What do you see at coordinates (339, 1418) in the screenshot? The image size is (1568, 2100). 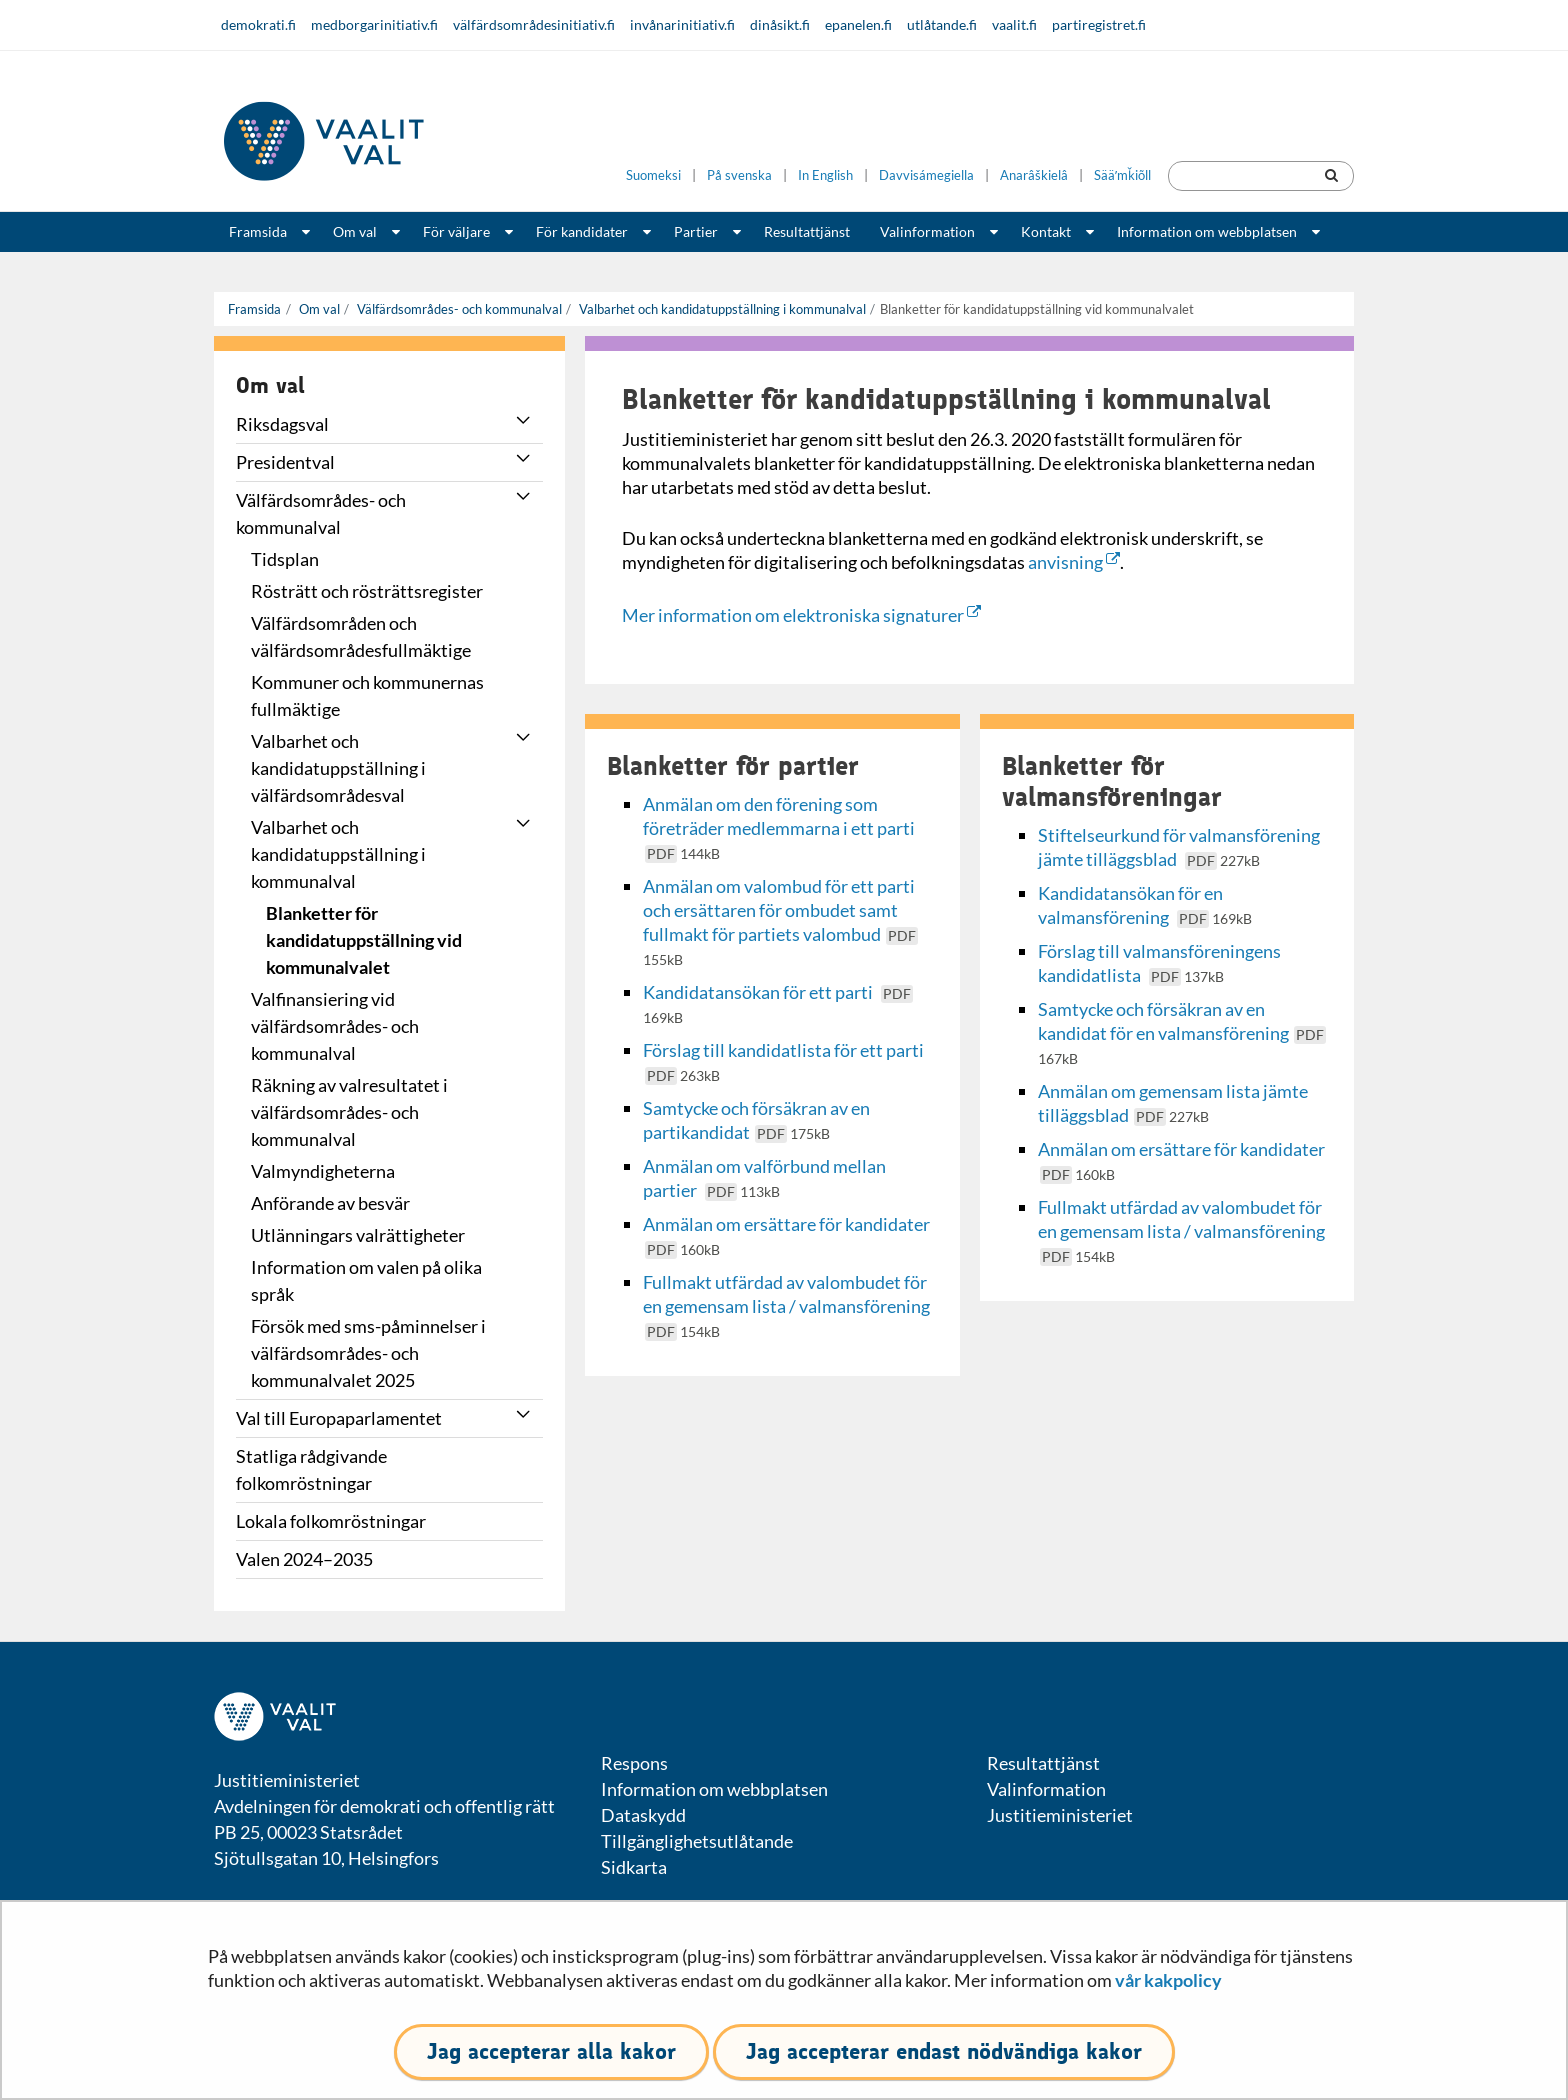 I see `Val till Europaparlamentet` at bounding box center [339, 1418].